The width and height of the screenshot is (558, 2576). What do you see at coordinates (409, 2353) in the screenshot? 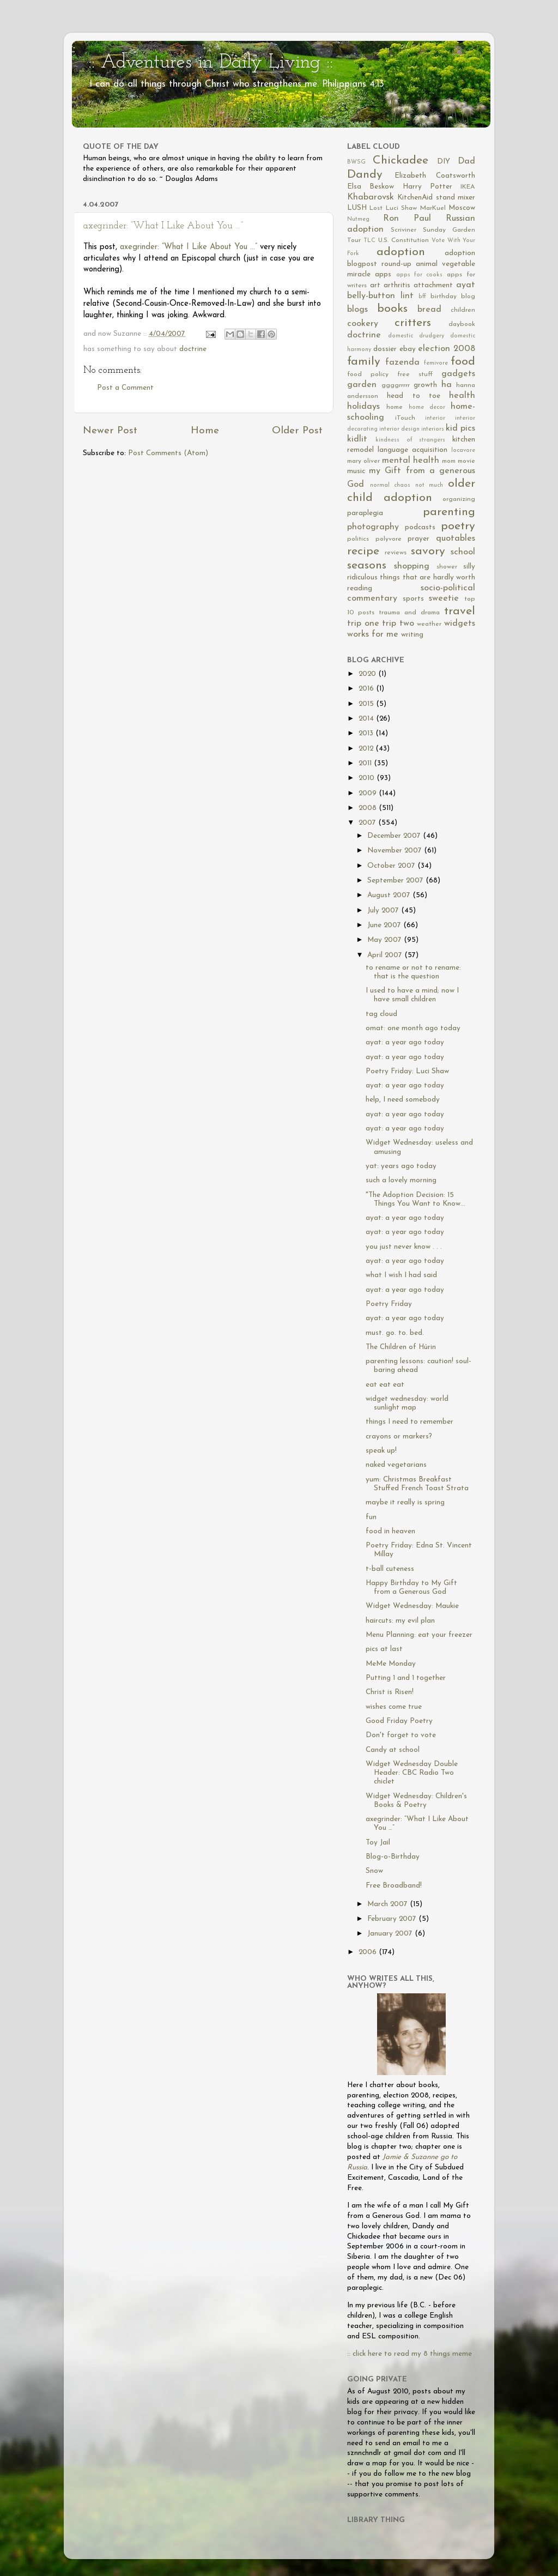
I see `:: click here to read my 8 things meme` at bounding box center [409, 2353].